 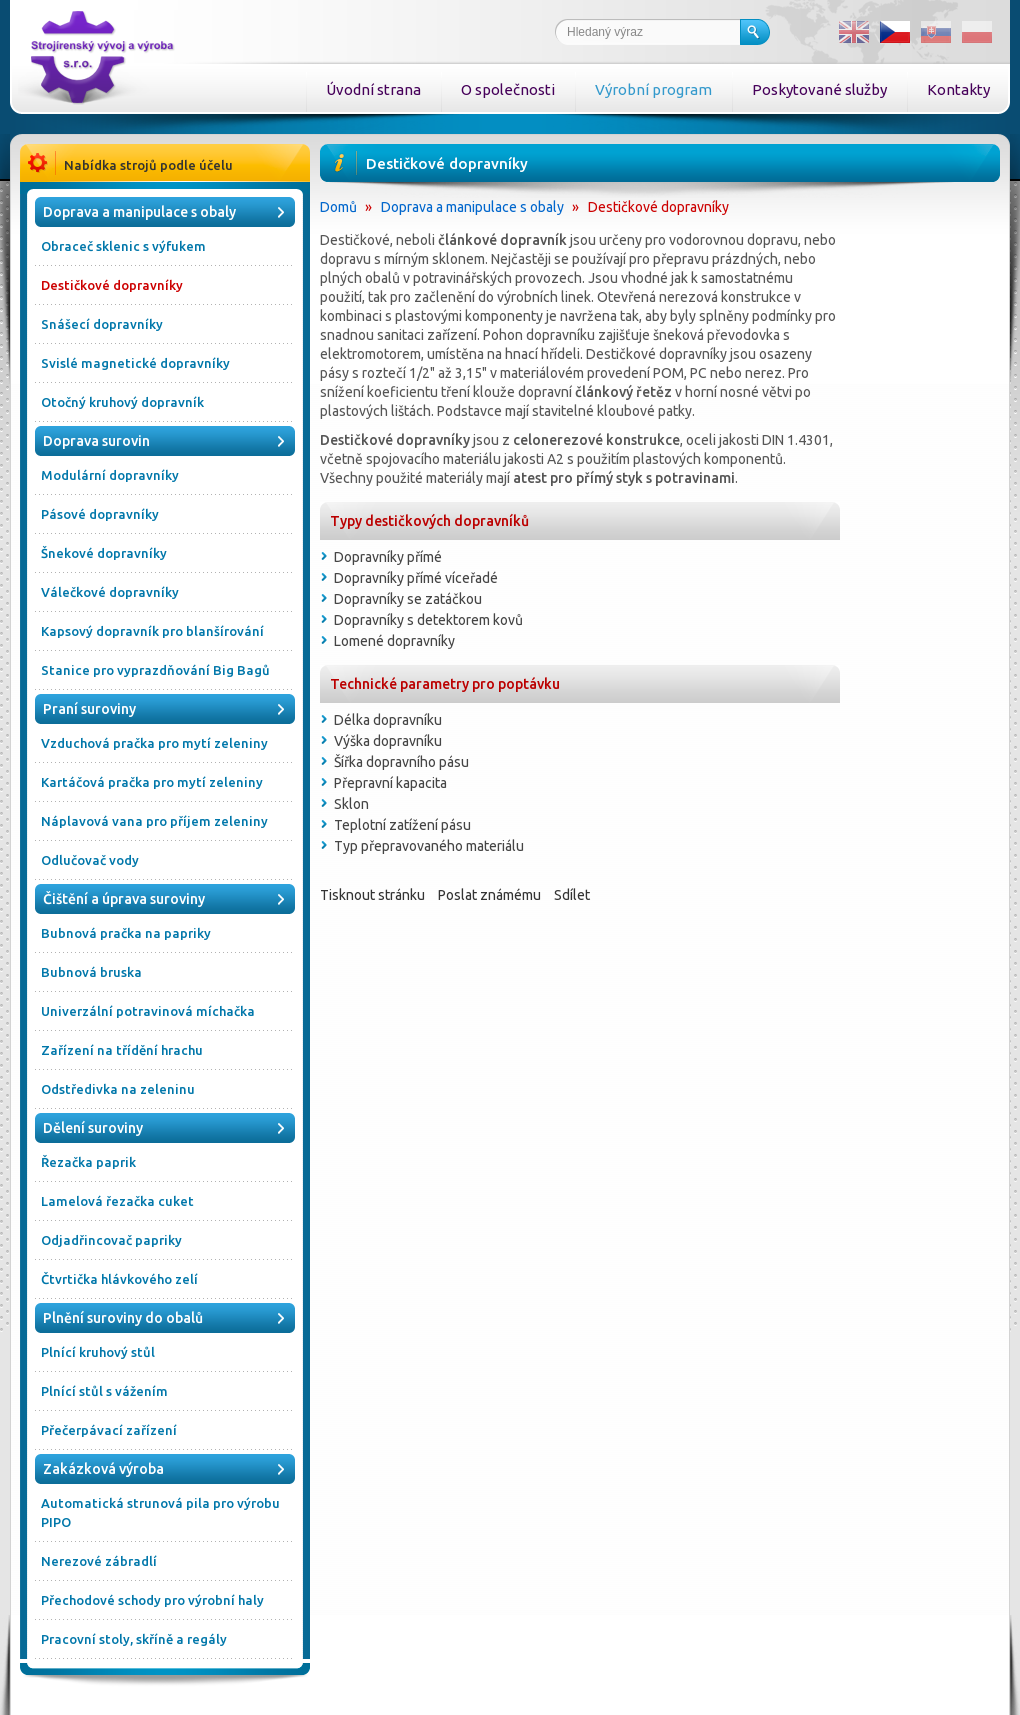 I want to click on Výrobní program, so click(x=653, y=89).